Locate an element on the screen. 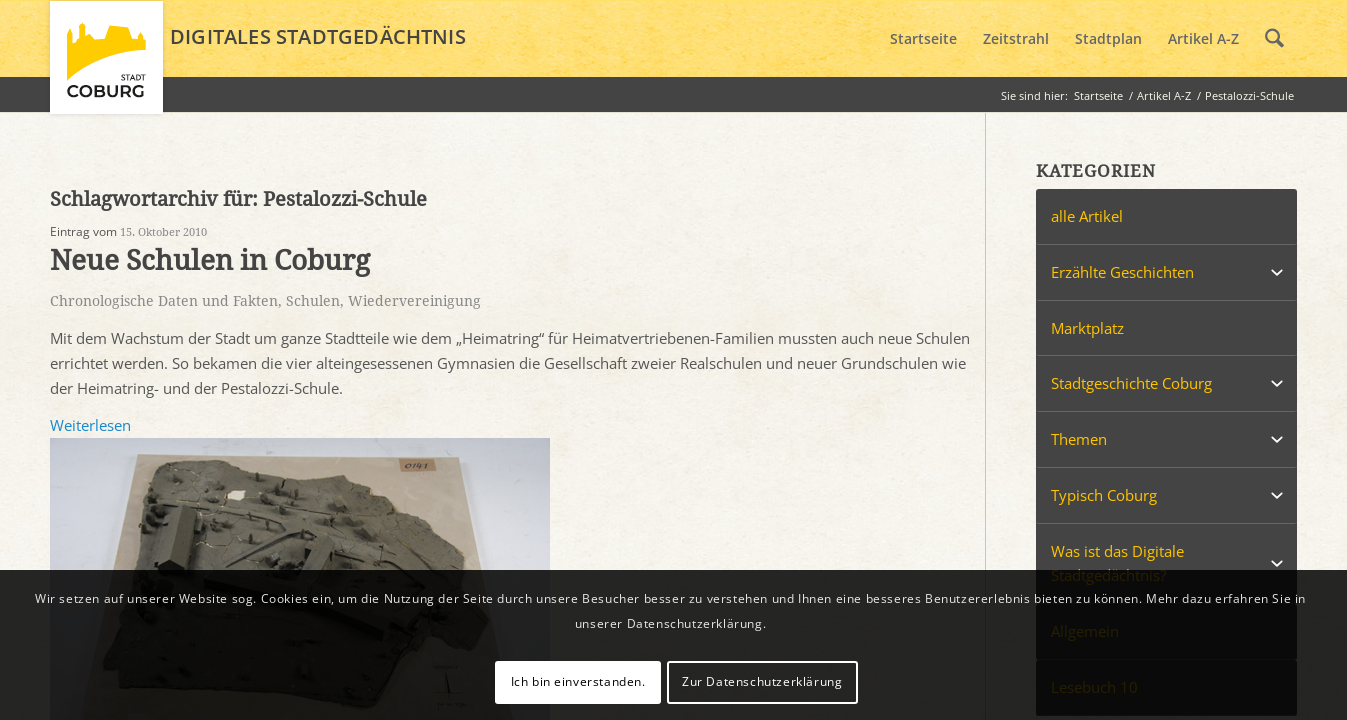 This screenshot has width=1347, height=720. Stadtgeschichte Coburg is located at coordinates (1131, 383).